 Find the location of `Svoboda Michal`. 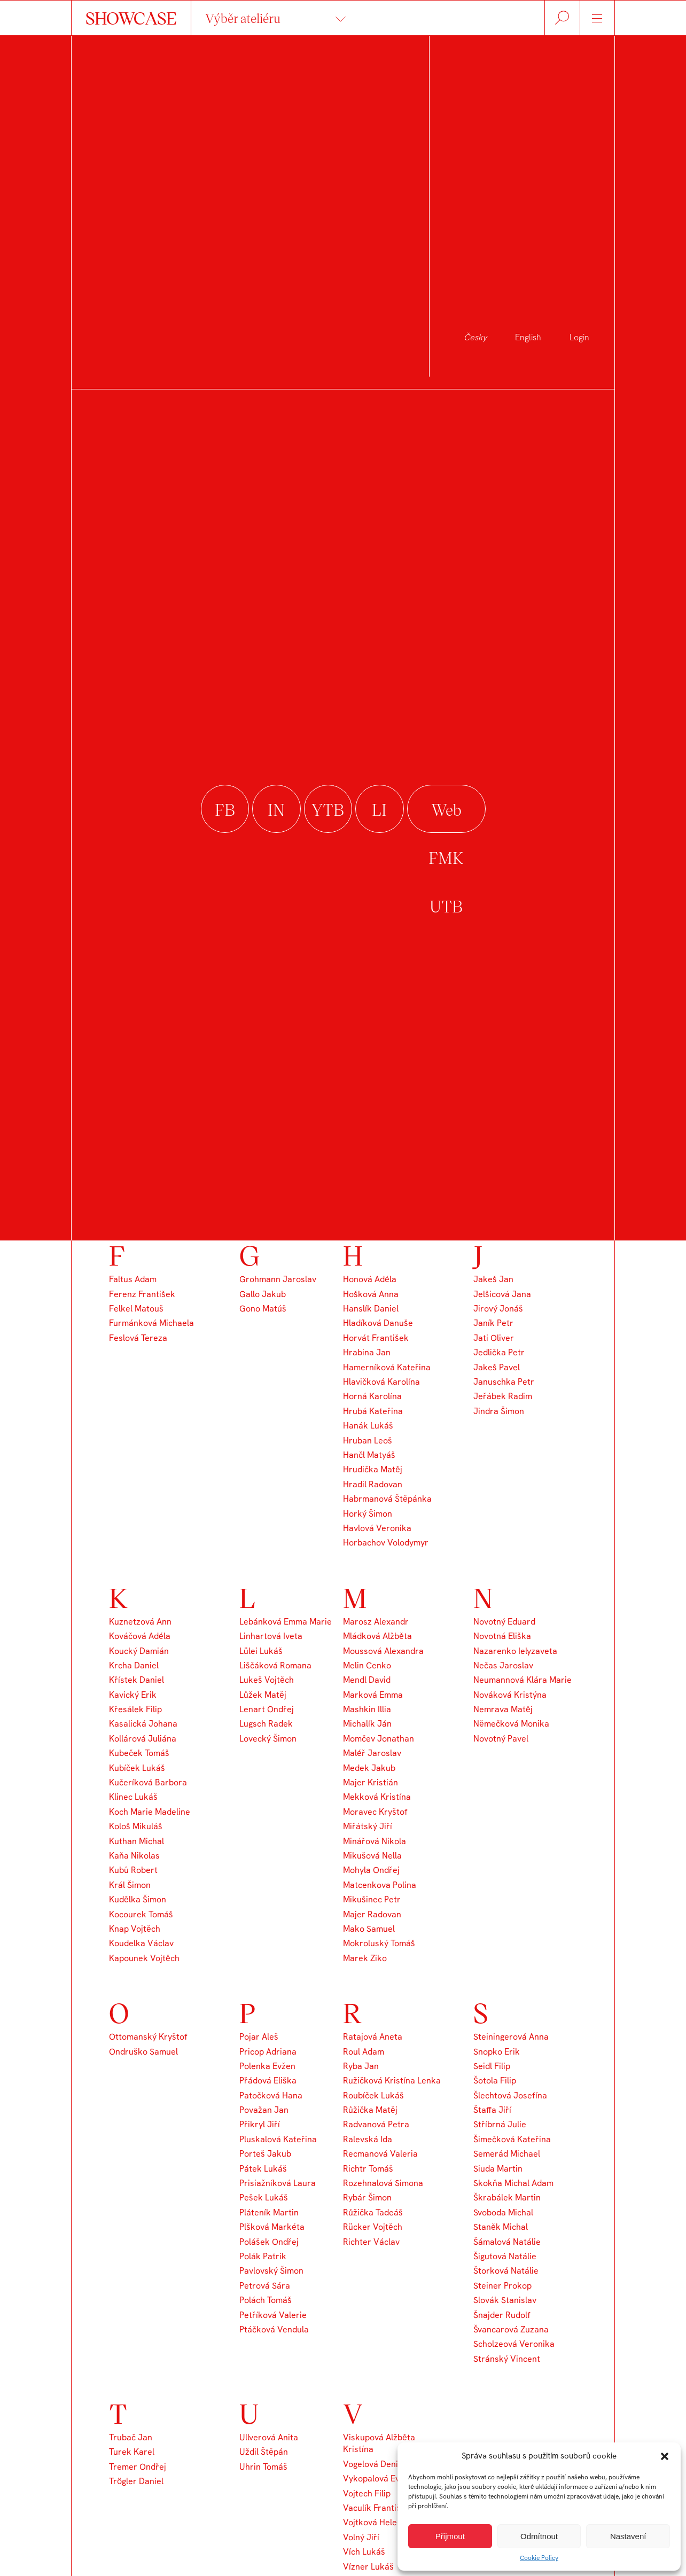

Svoboda Michal is located at coordinates (503, 2212).